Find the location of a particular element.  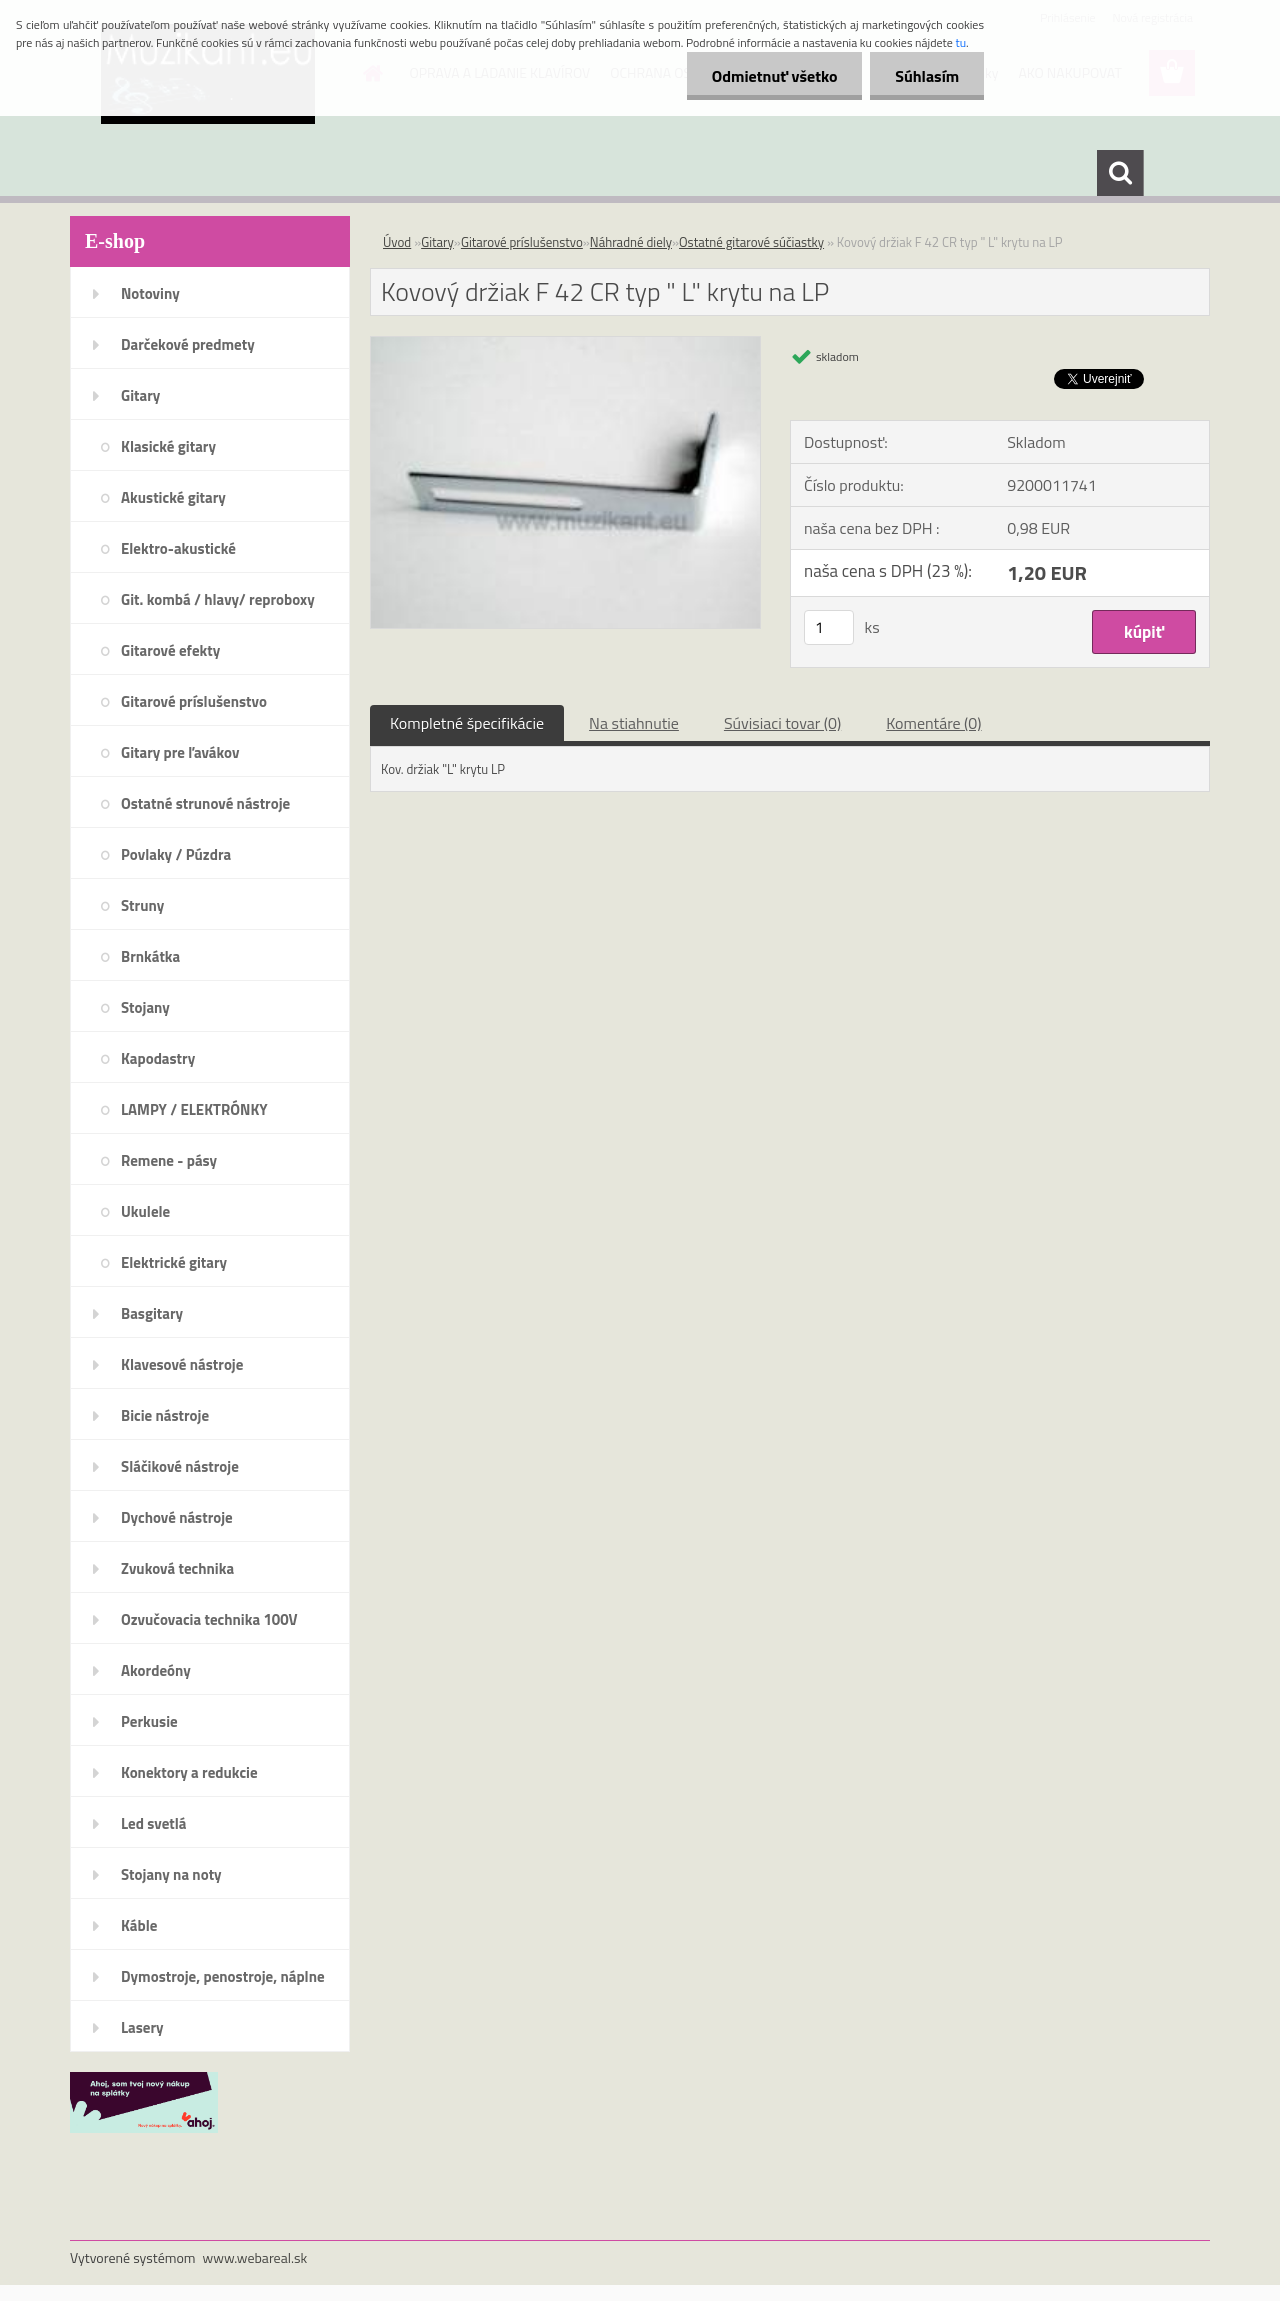

Ostatné strunové nástroje is located at coordinates (205, 803).